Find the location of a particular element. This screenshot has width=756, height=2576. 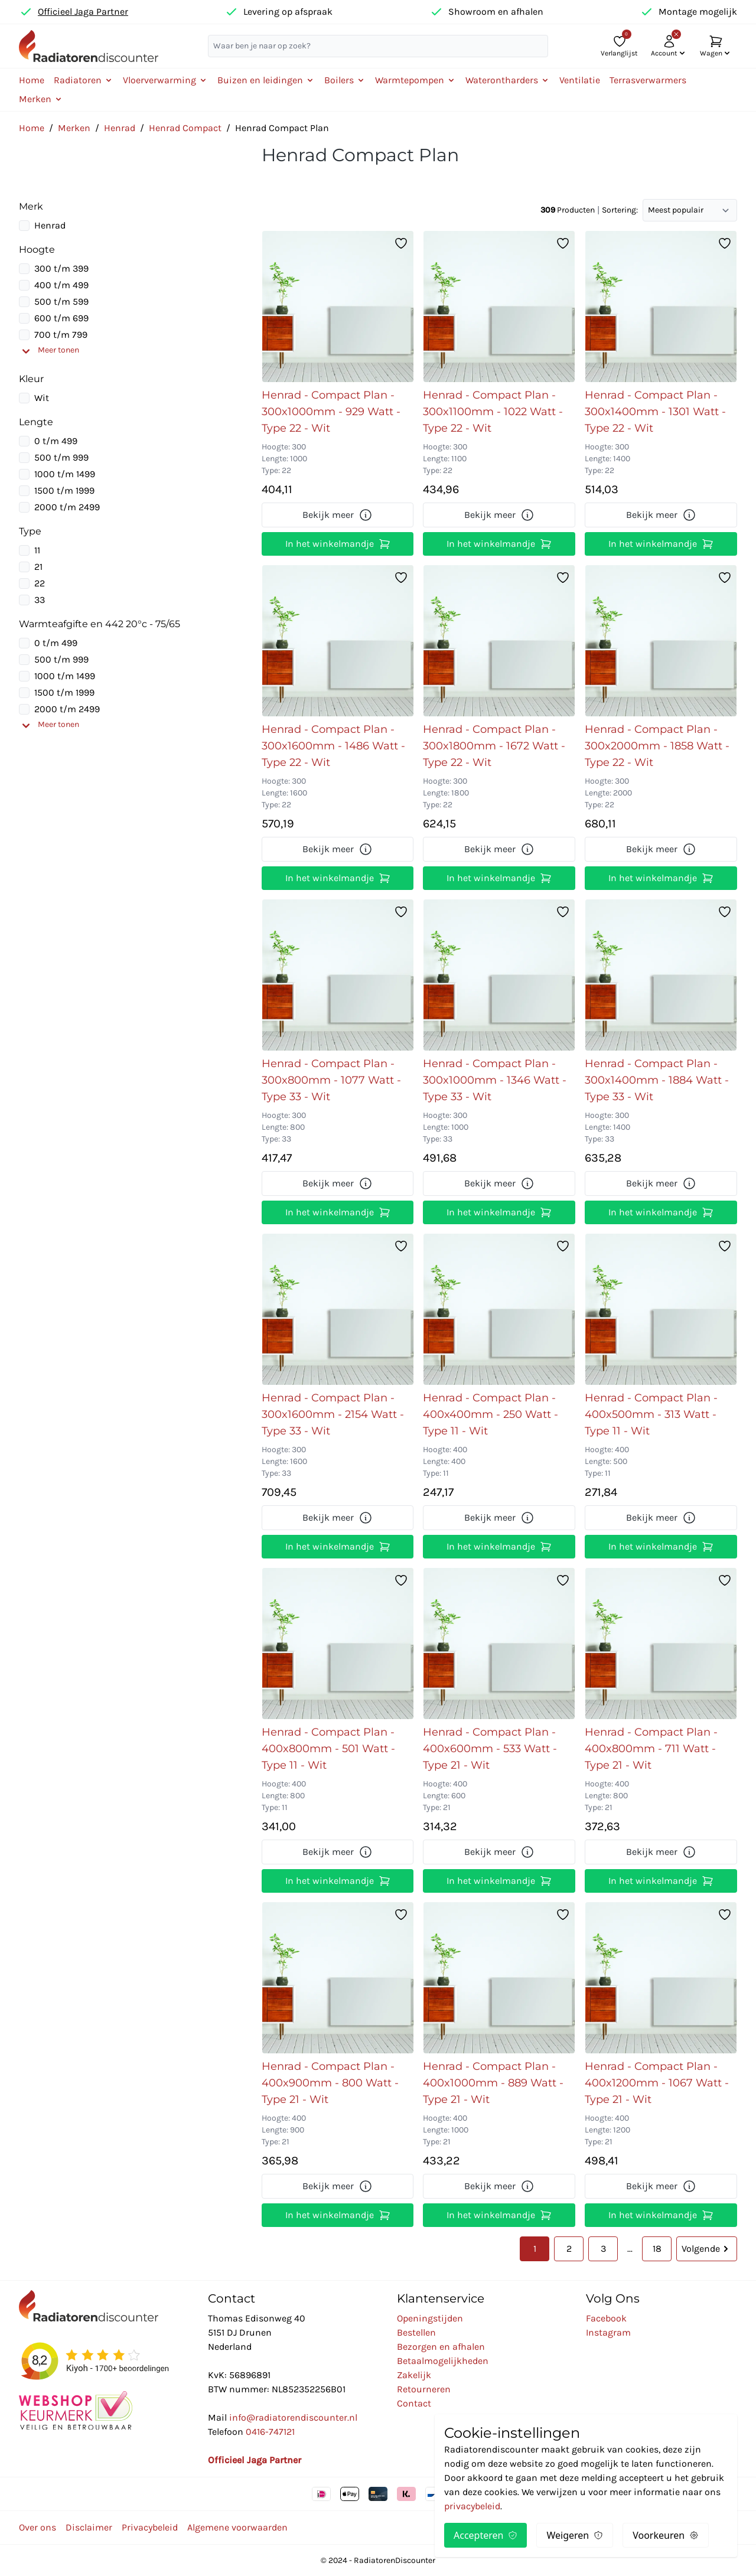

Openingstijden is located at coordinates (430, 2318).